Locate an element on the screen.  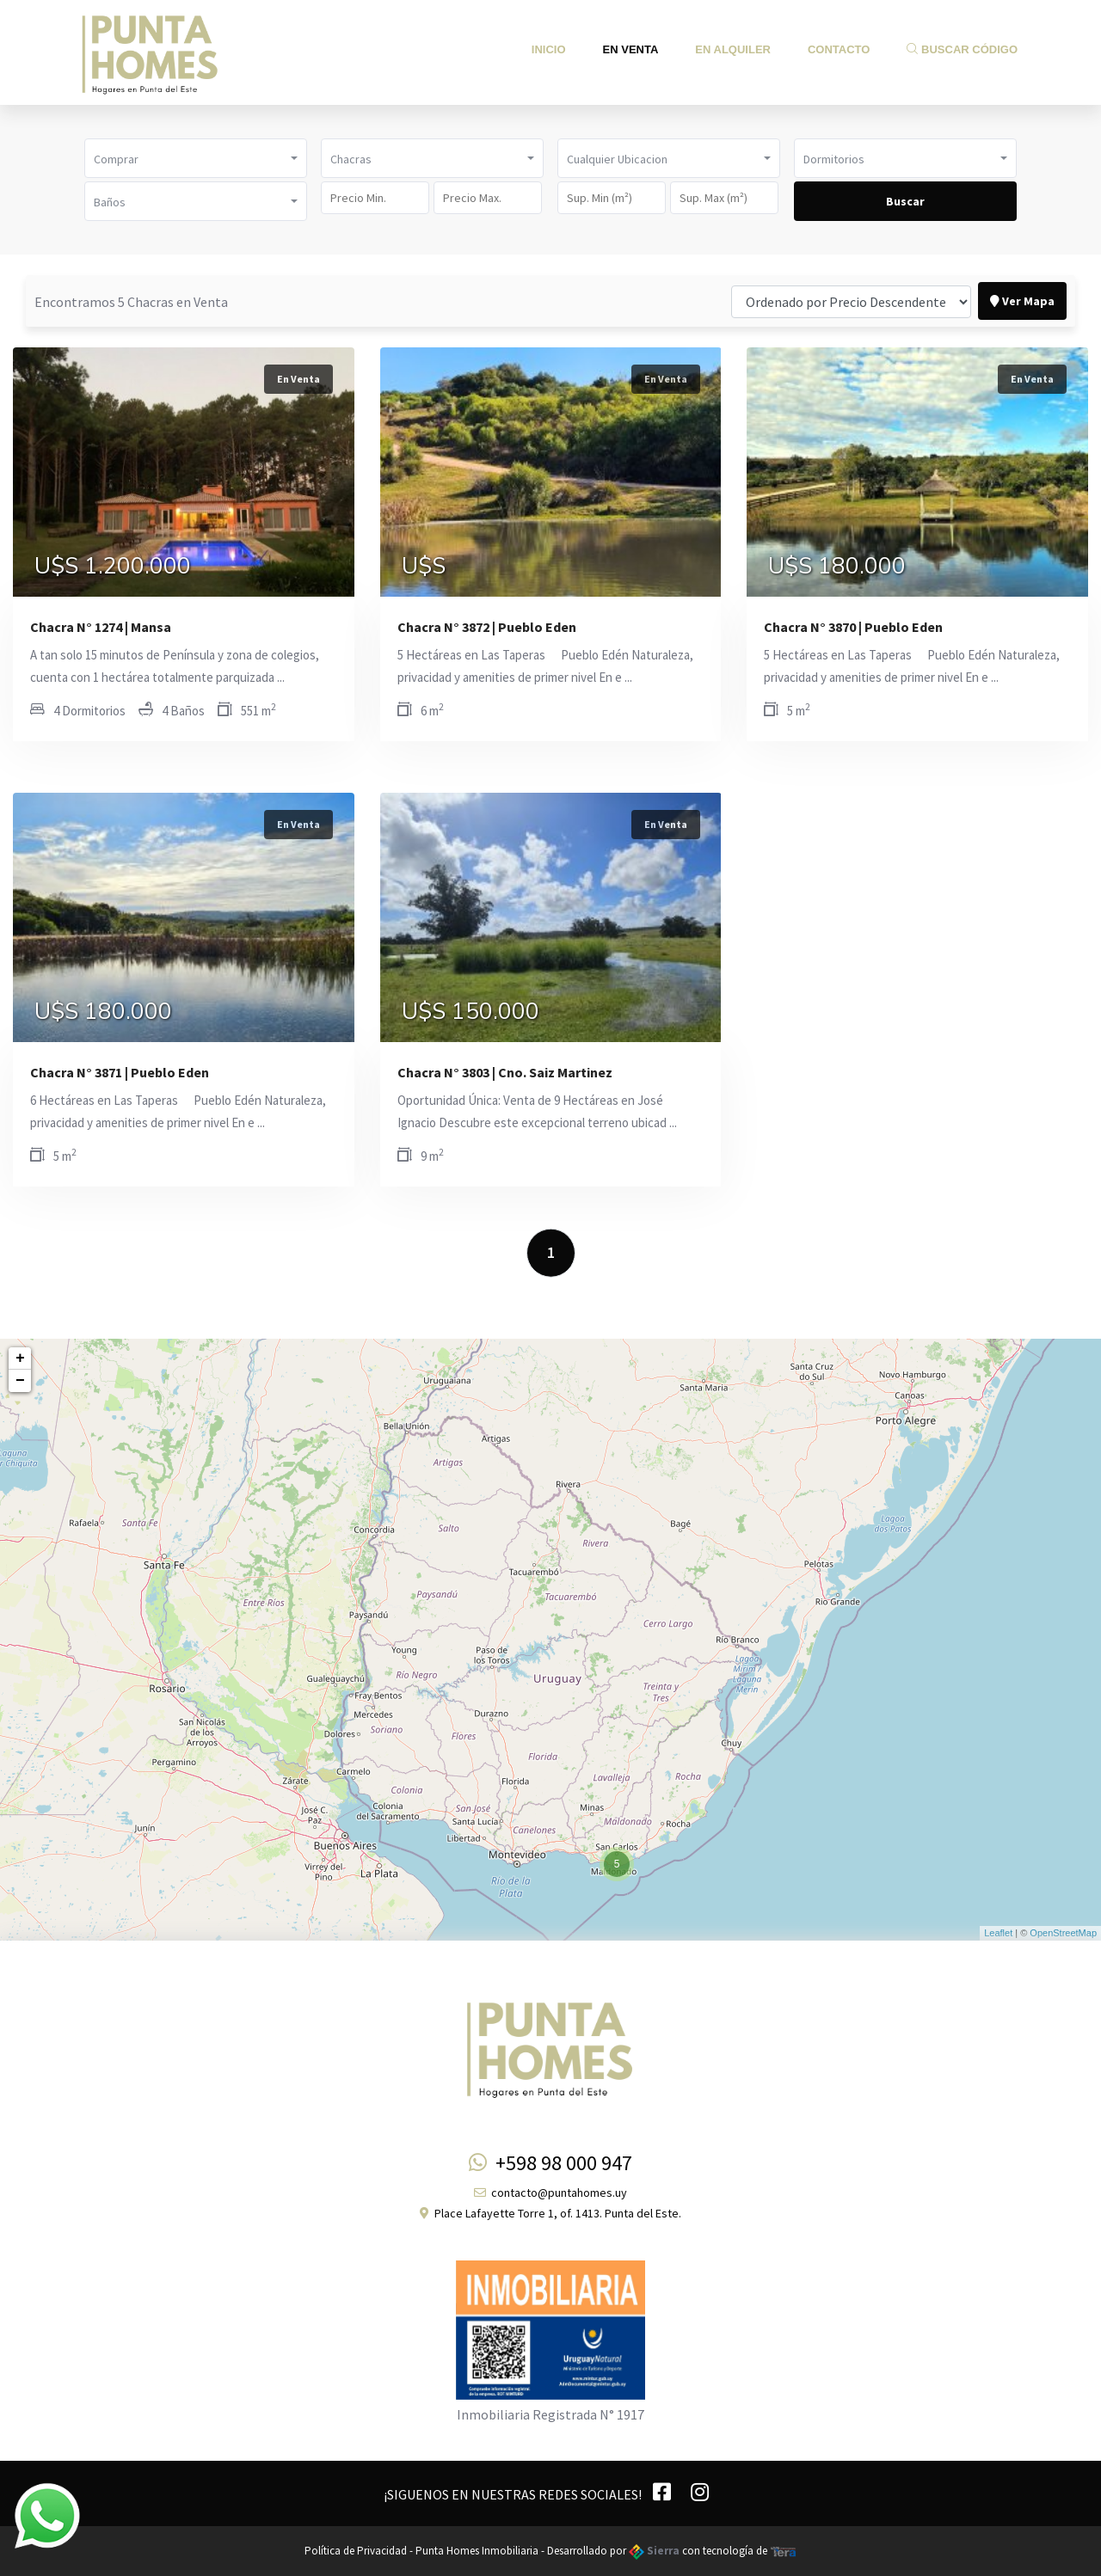
En Venta is located at coordinates (631, 49).